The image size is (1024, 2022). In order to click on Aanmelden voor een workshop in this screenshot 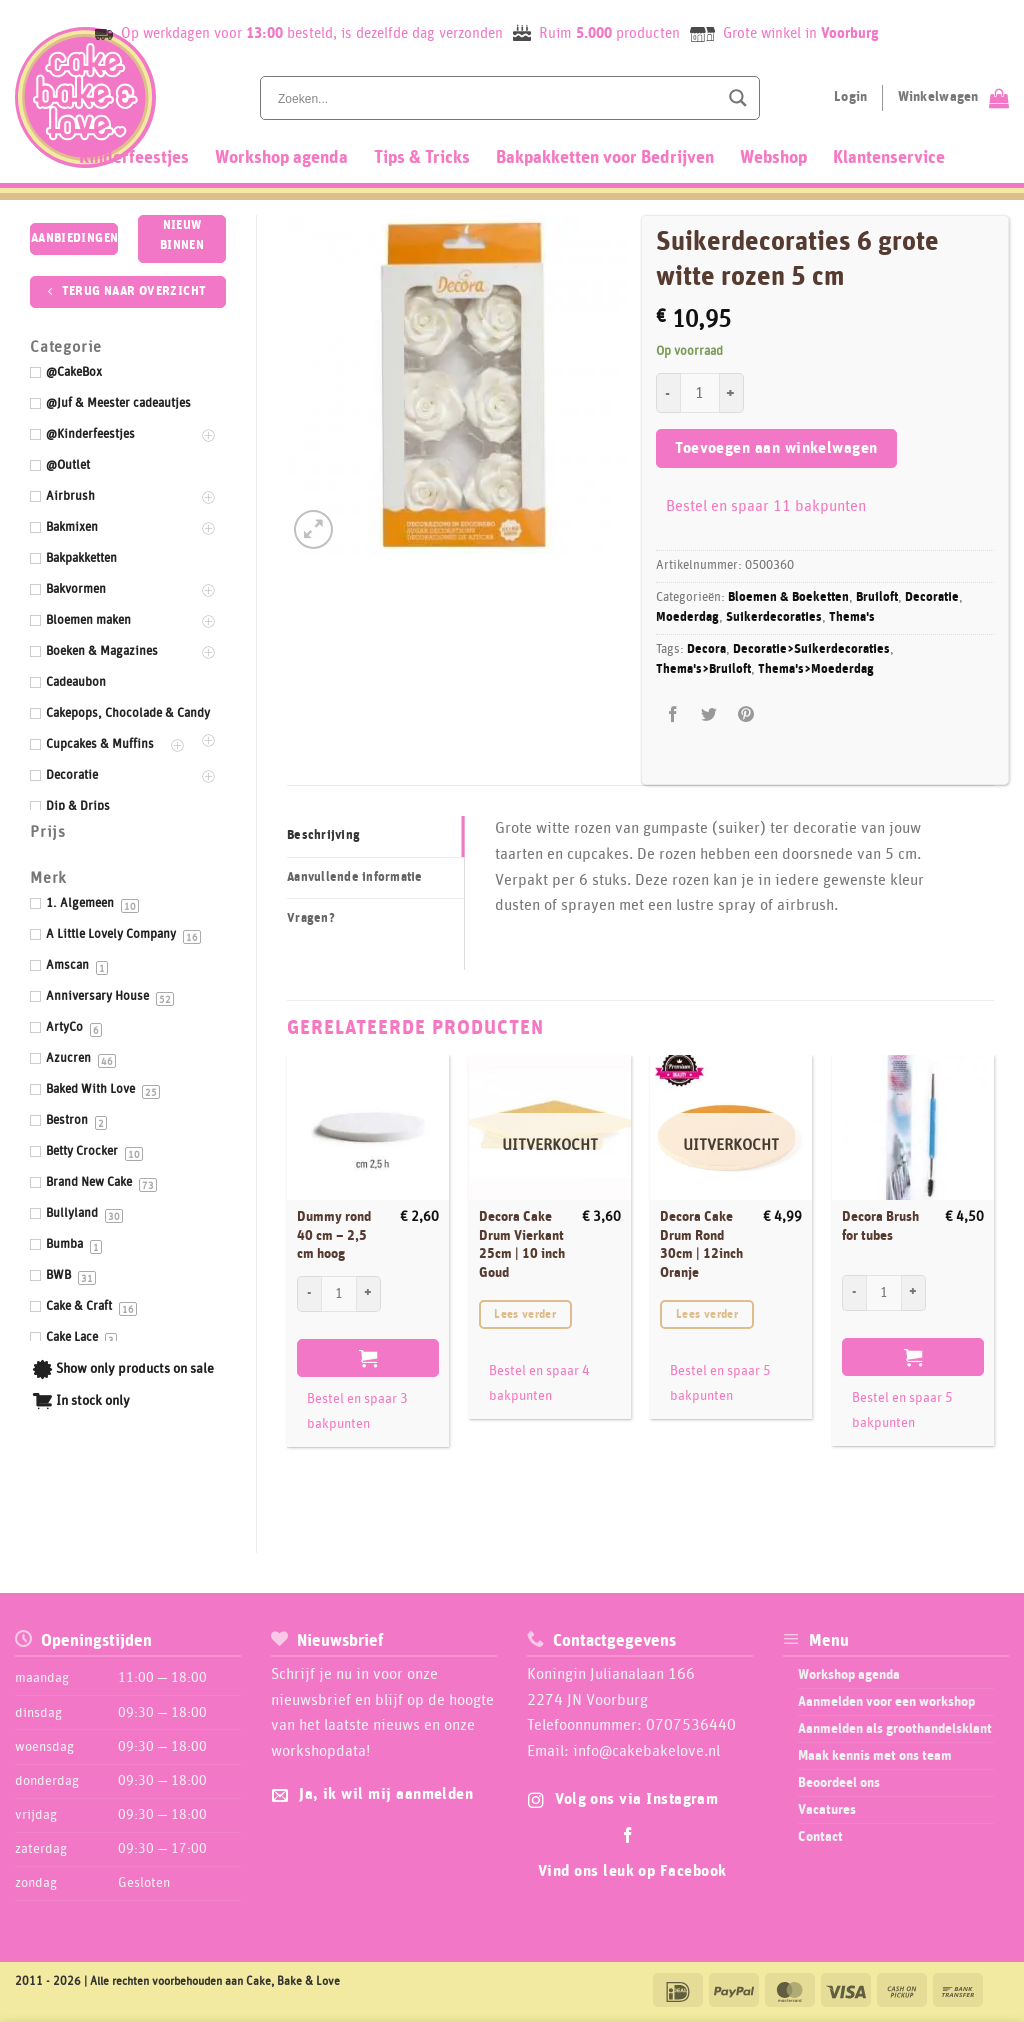, I will do `click(886, 1702)`.